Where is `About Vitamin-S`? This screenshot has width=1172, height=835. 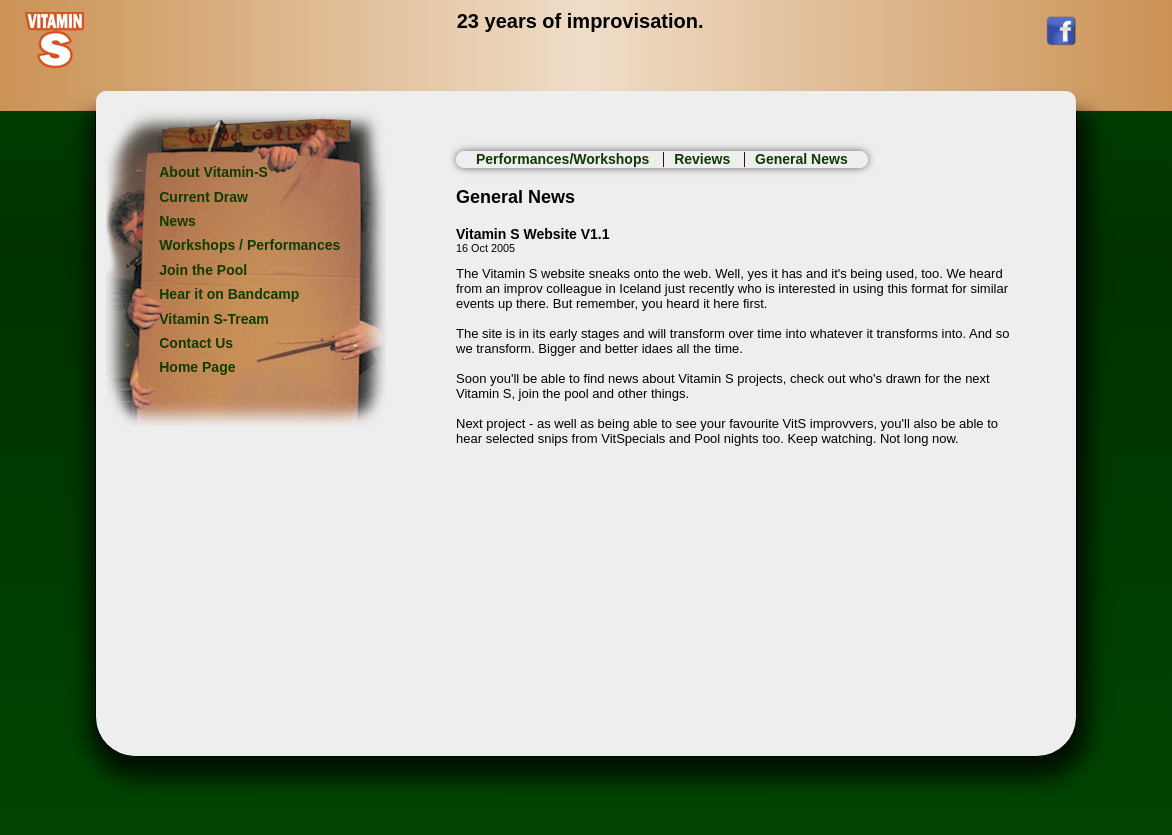
About Vitamin-S is located at coordinates (213, 172).